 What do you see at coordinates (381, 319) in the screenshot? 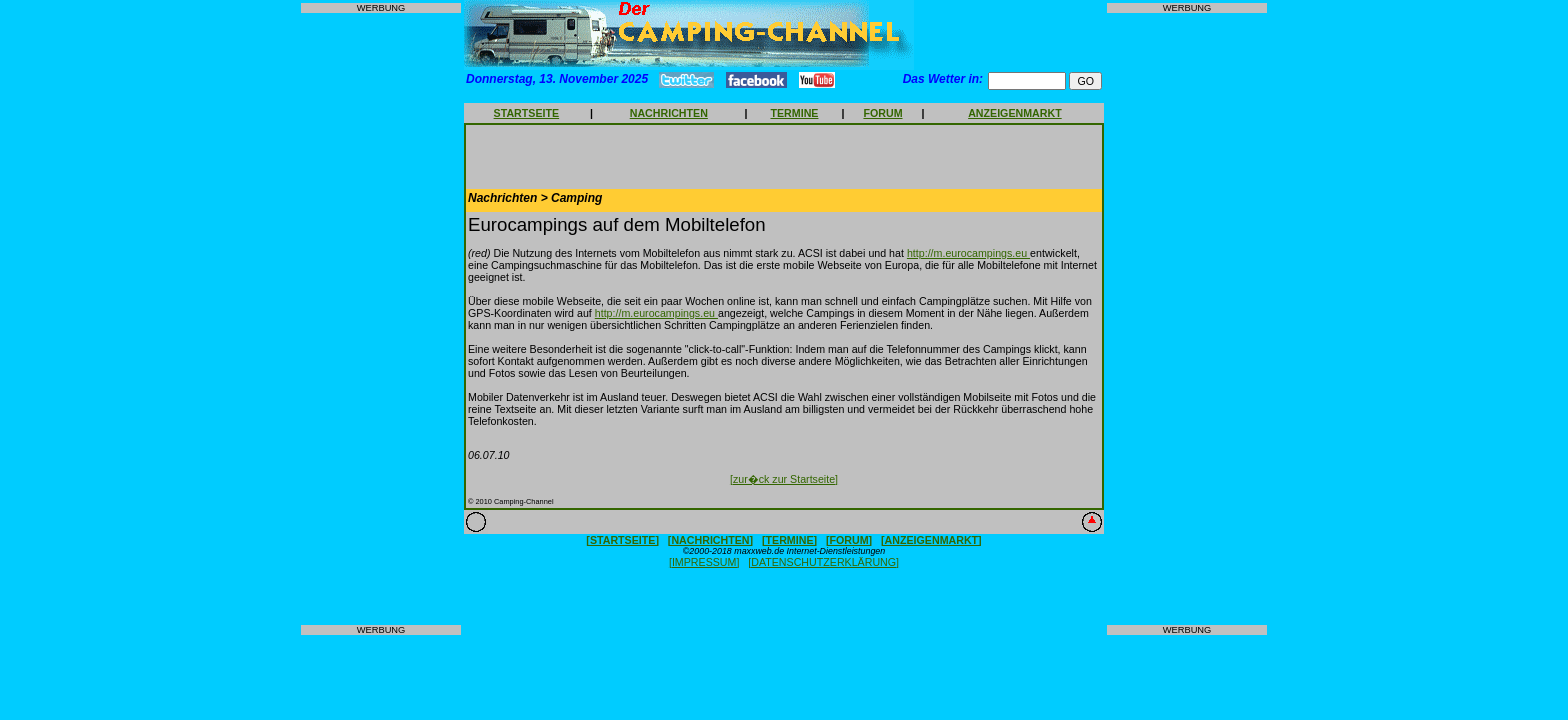
I see `[Advertisement]` at bounding box center [381, 319].